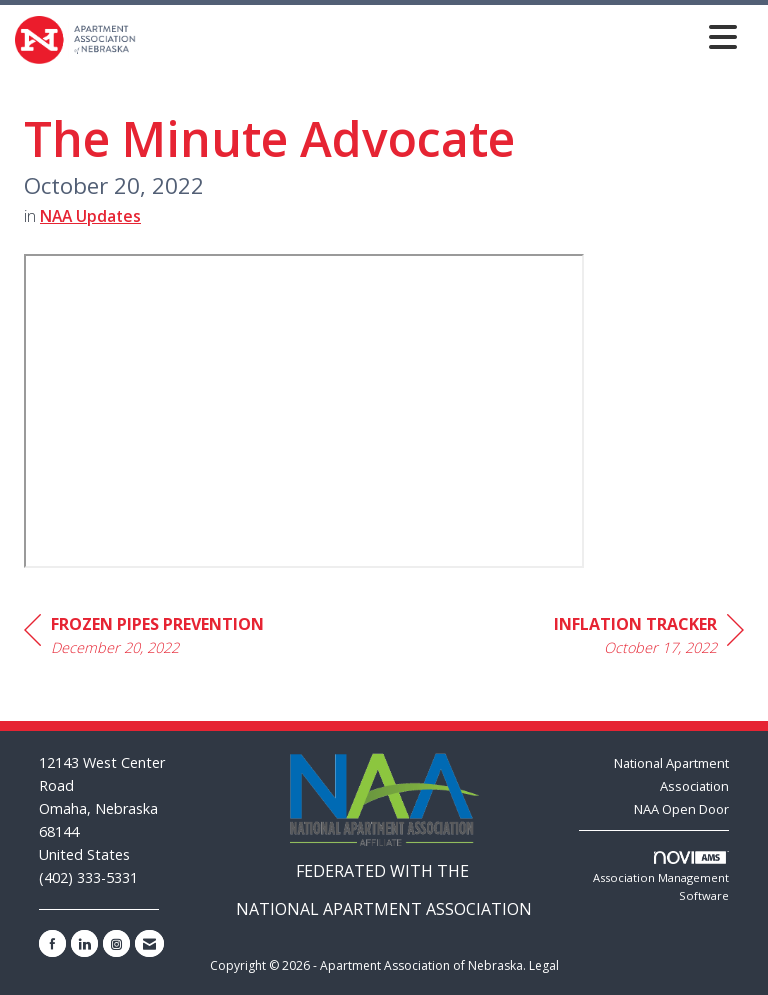  I want to click on [Open and close the menu], so click(442, 36).